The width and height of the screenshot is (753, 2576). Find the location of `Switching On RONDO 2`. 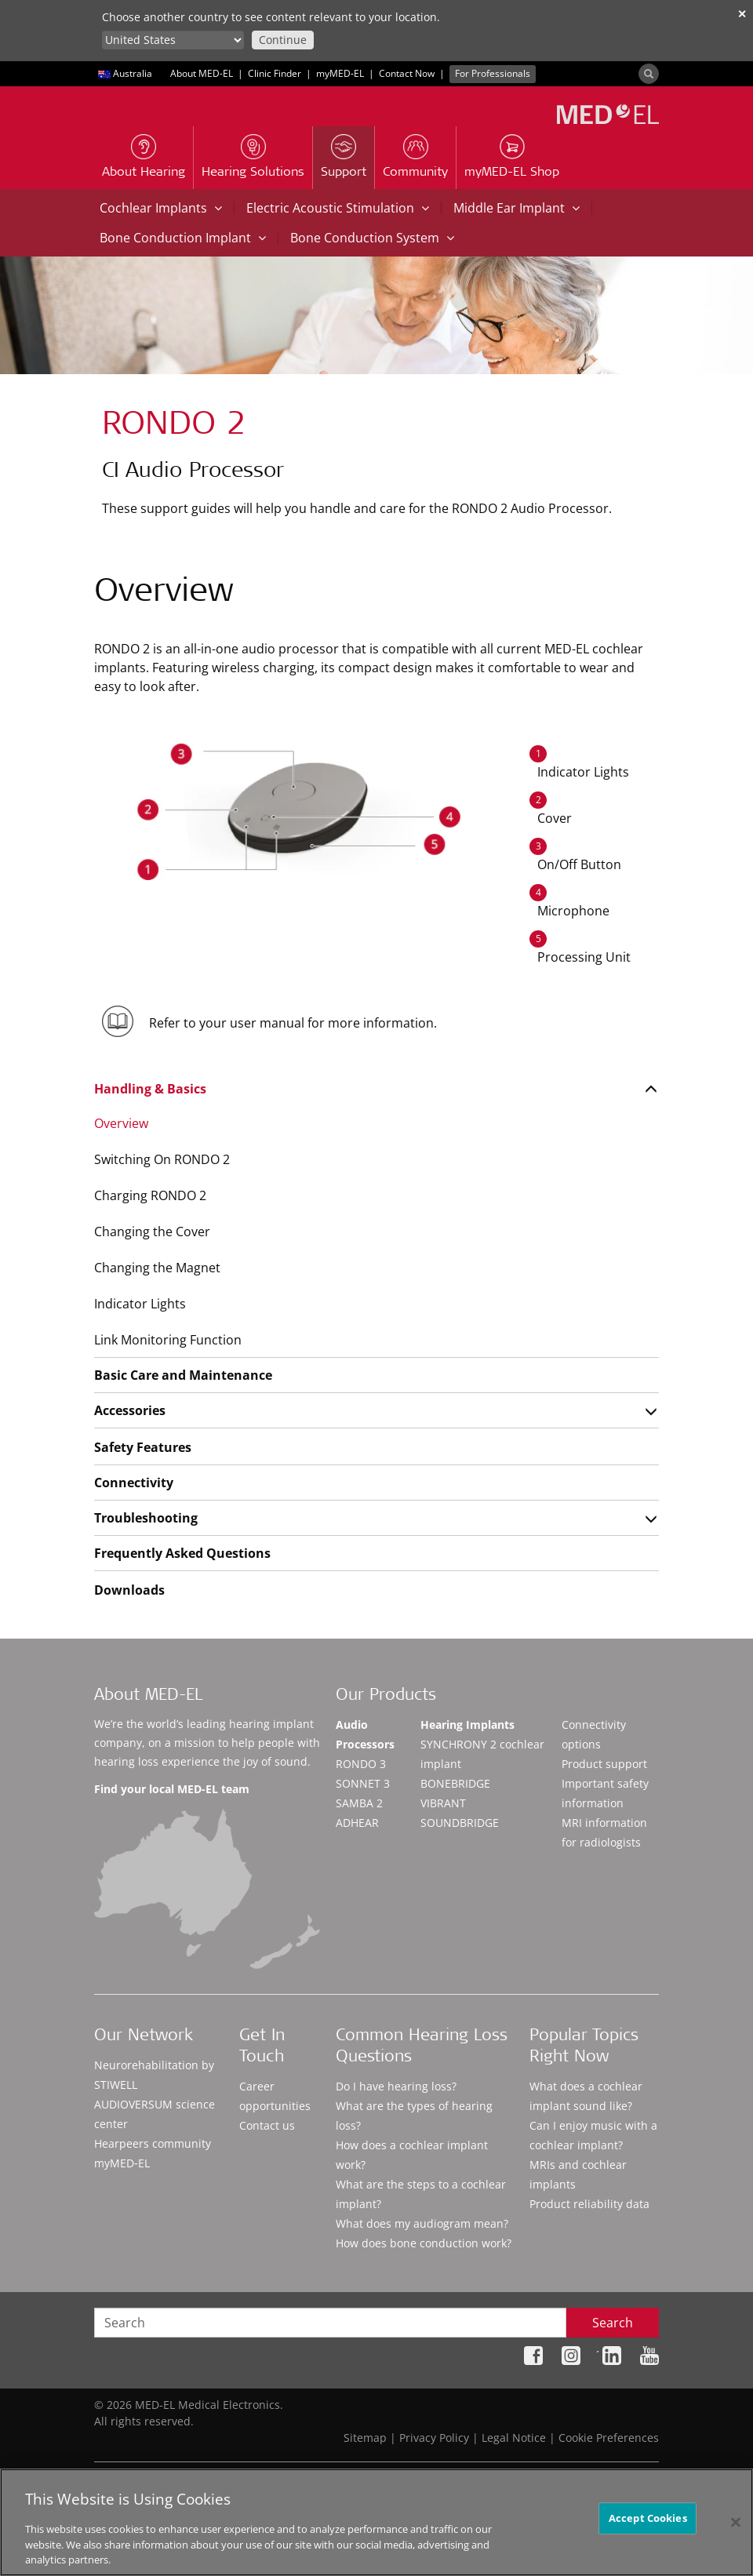

Switching On RONDO 2 is located at coordinates (162, 1159).